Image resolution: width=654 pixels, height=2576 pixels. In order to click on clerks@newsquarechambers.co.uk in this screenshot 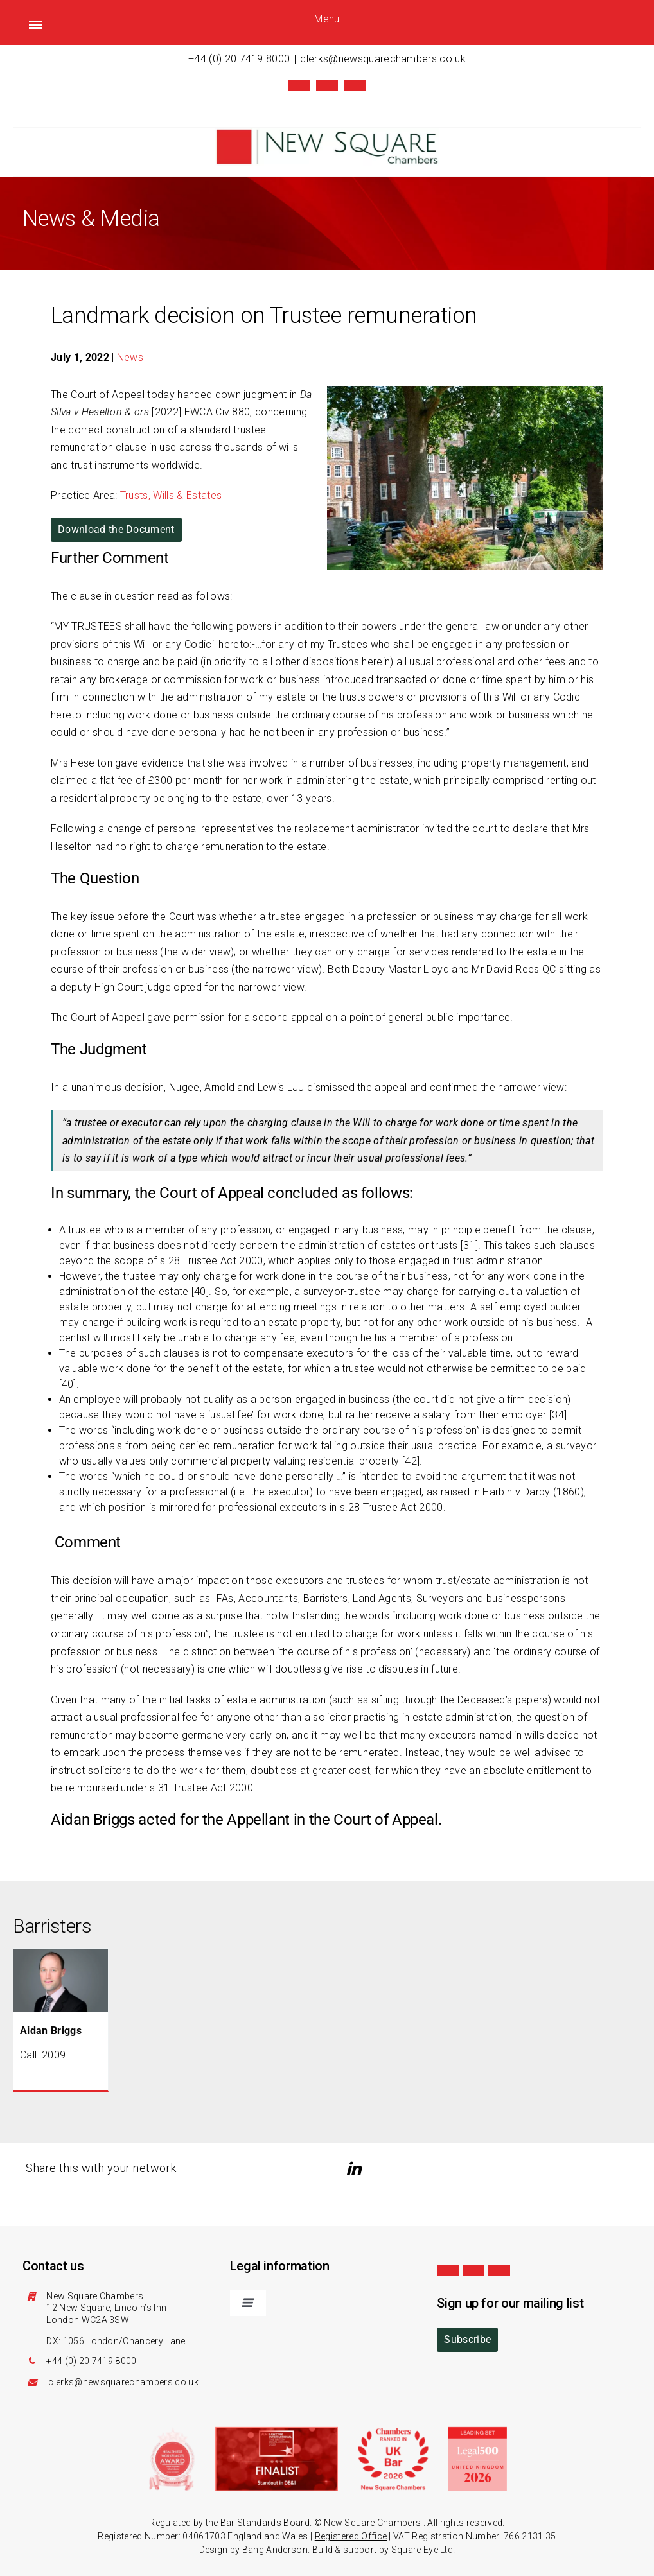, I will do `click(383, 59)`.